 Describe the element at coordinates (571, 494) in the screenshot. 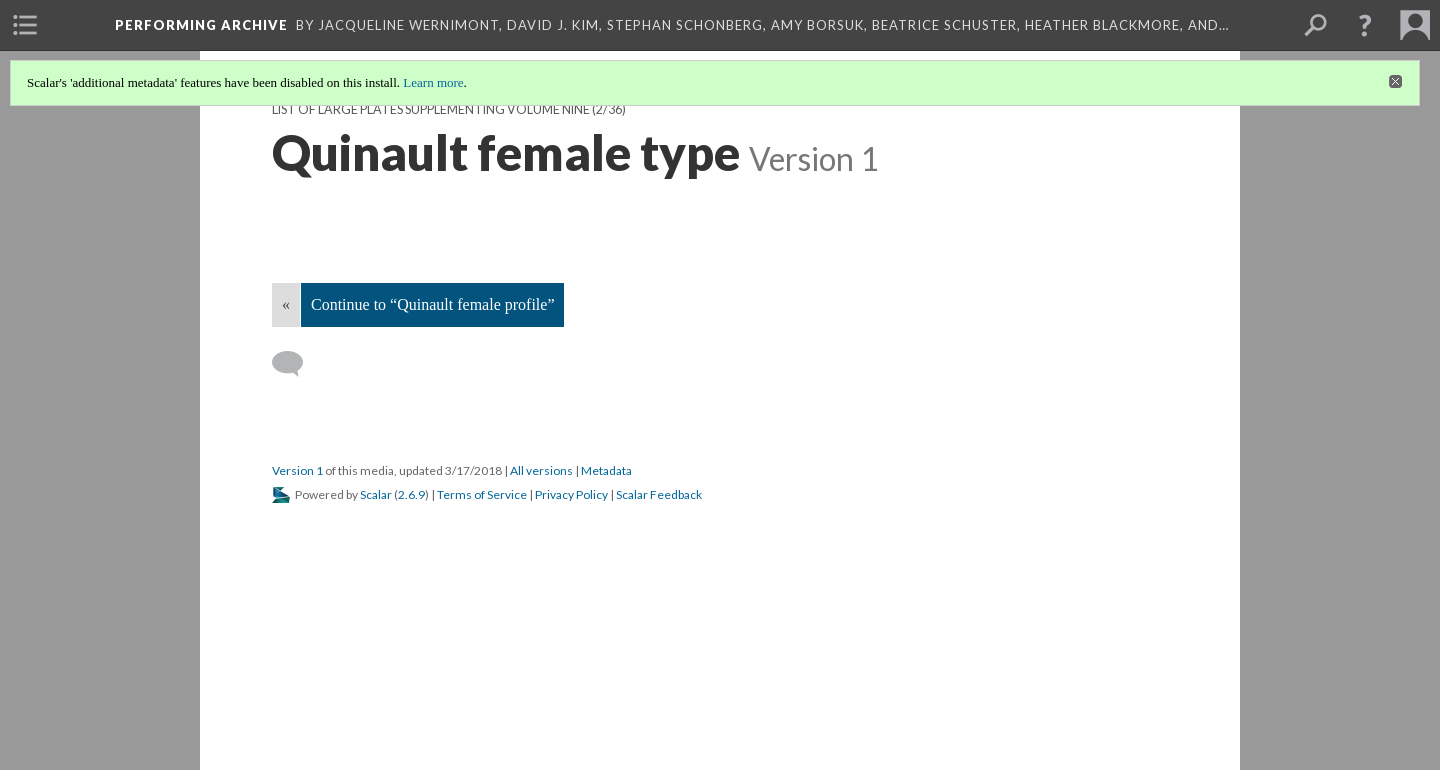

I see `Privacy Policy` at that location.